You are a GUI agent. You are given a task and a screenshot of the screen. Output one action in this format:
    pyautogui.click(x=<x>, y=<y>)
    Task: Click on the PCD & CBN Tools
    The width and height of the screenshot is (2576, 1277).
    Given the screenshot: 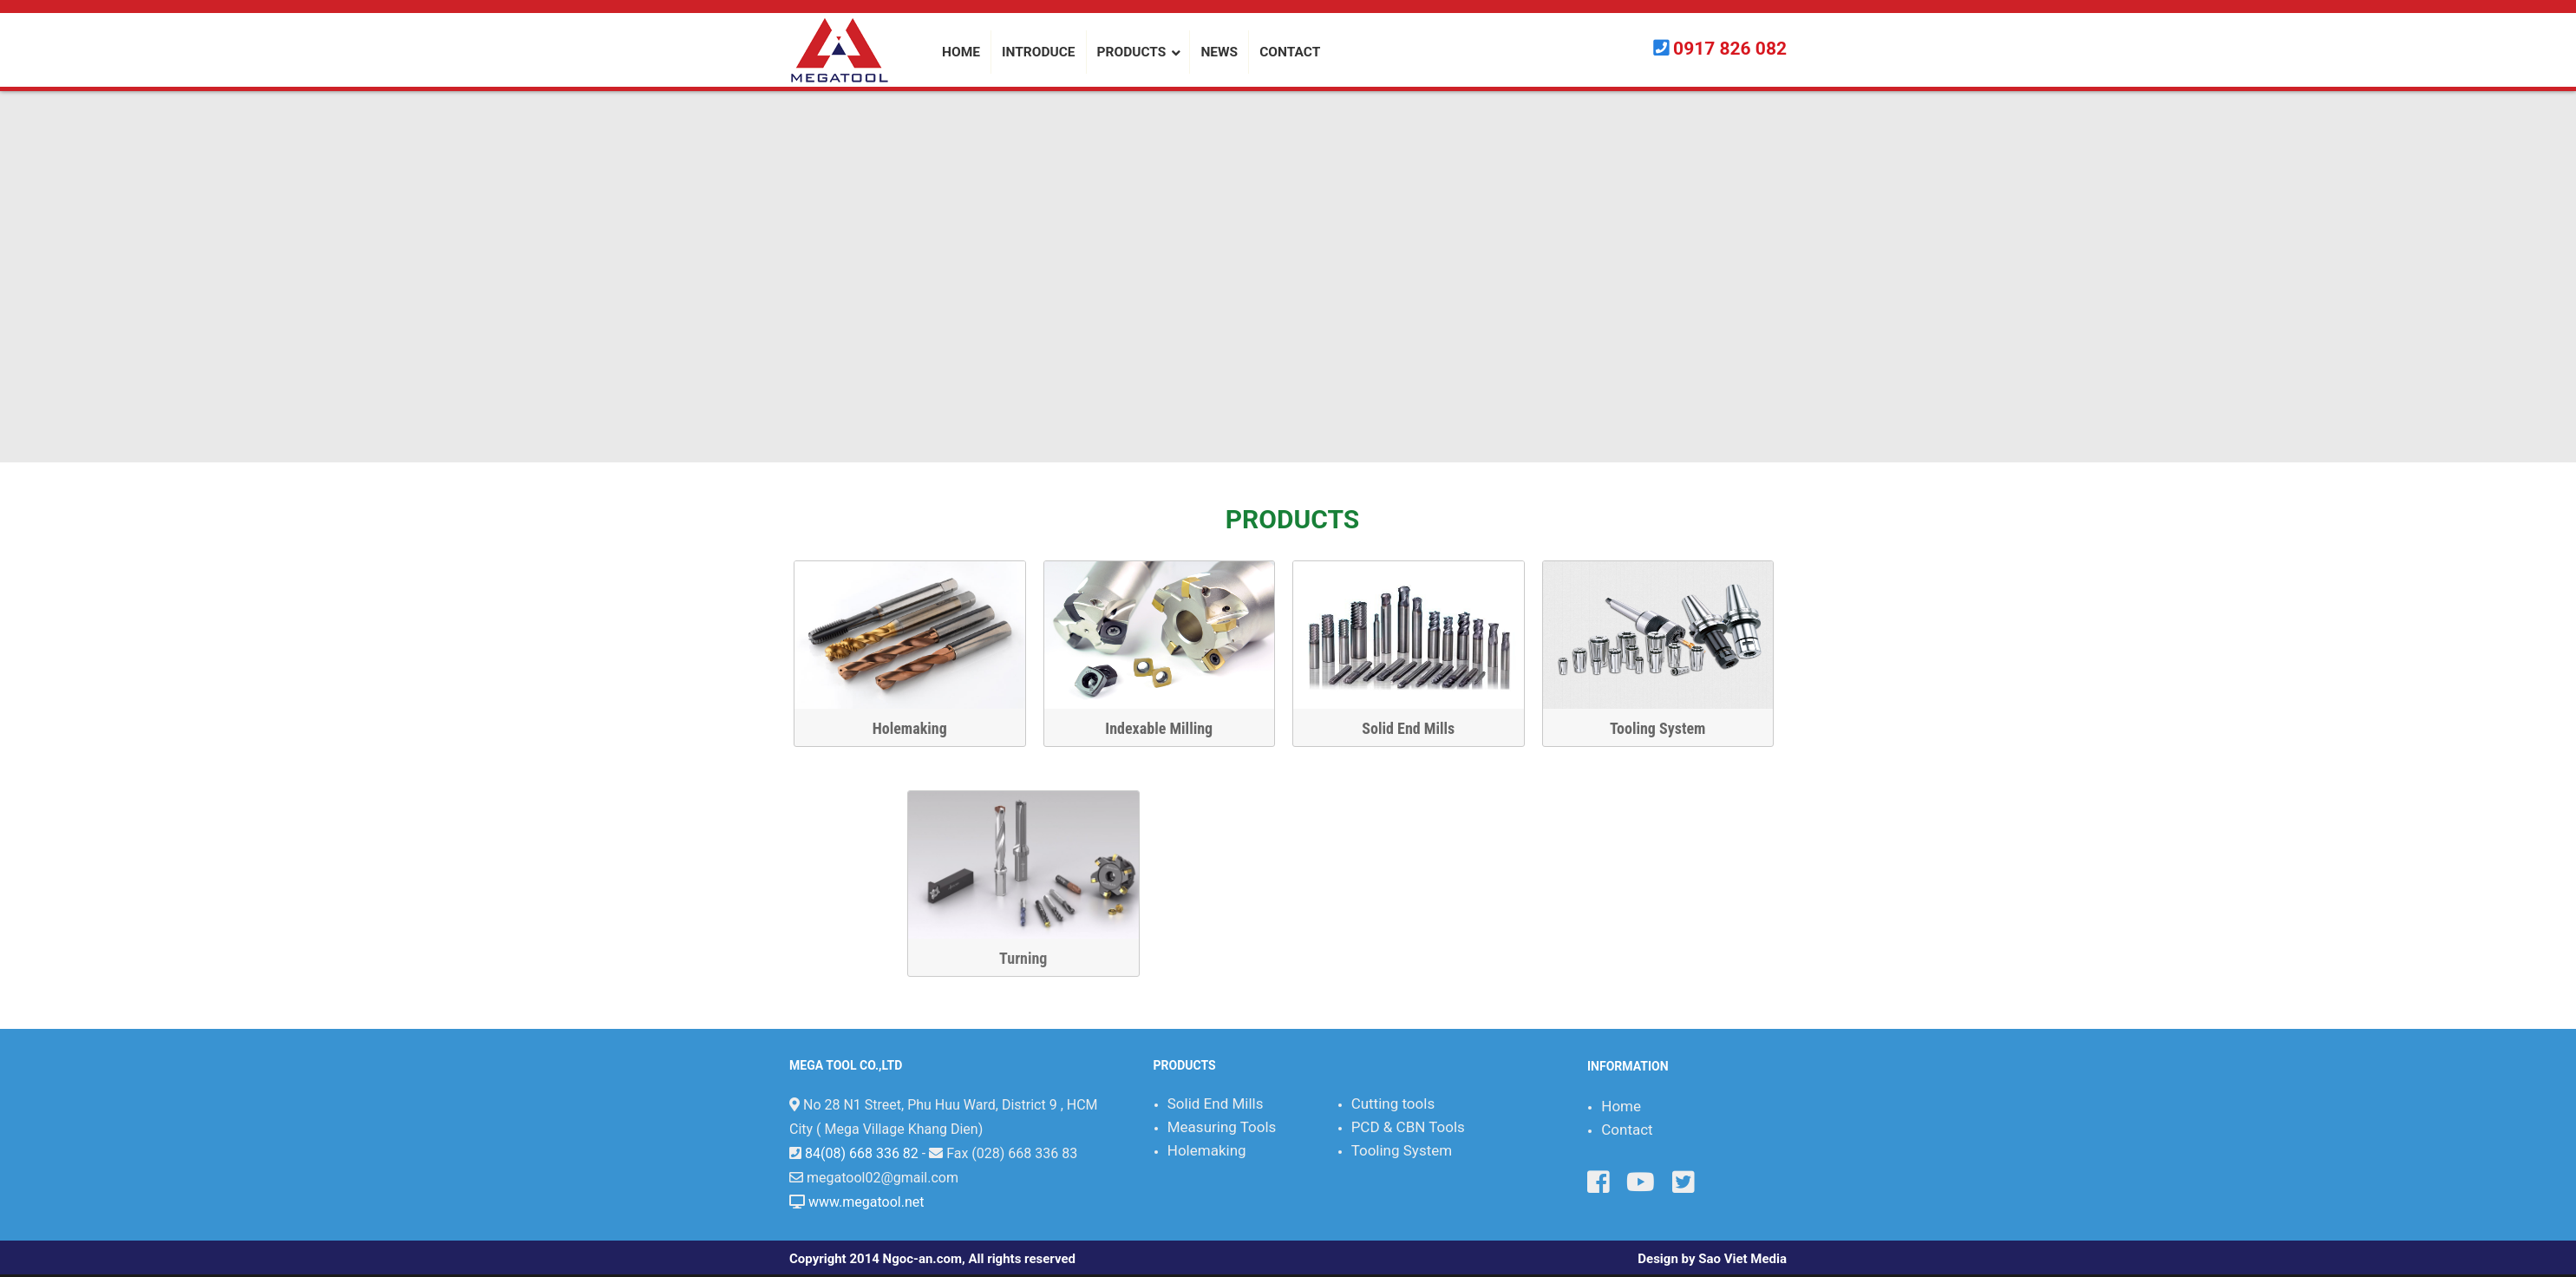 What is the action you would take?
    pyautogui.click(x=1408, y=1127)
    